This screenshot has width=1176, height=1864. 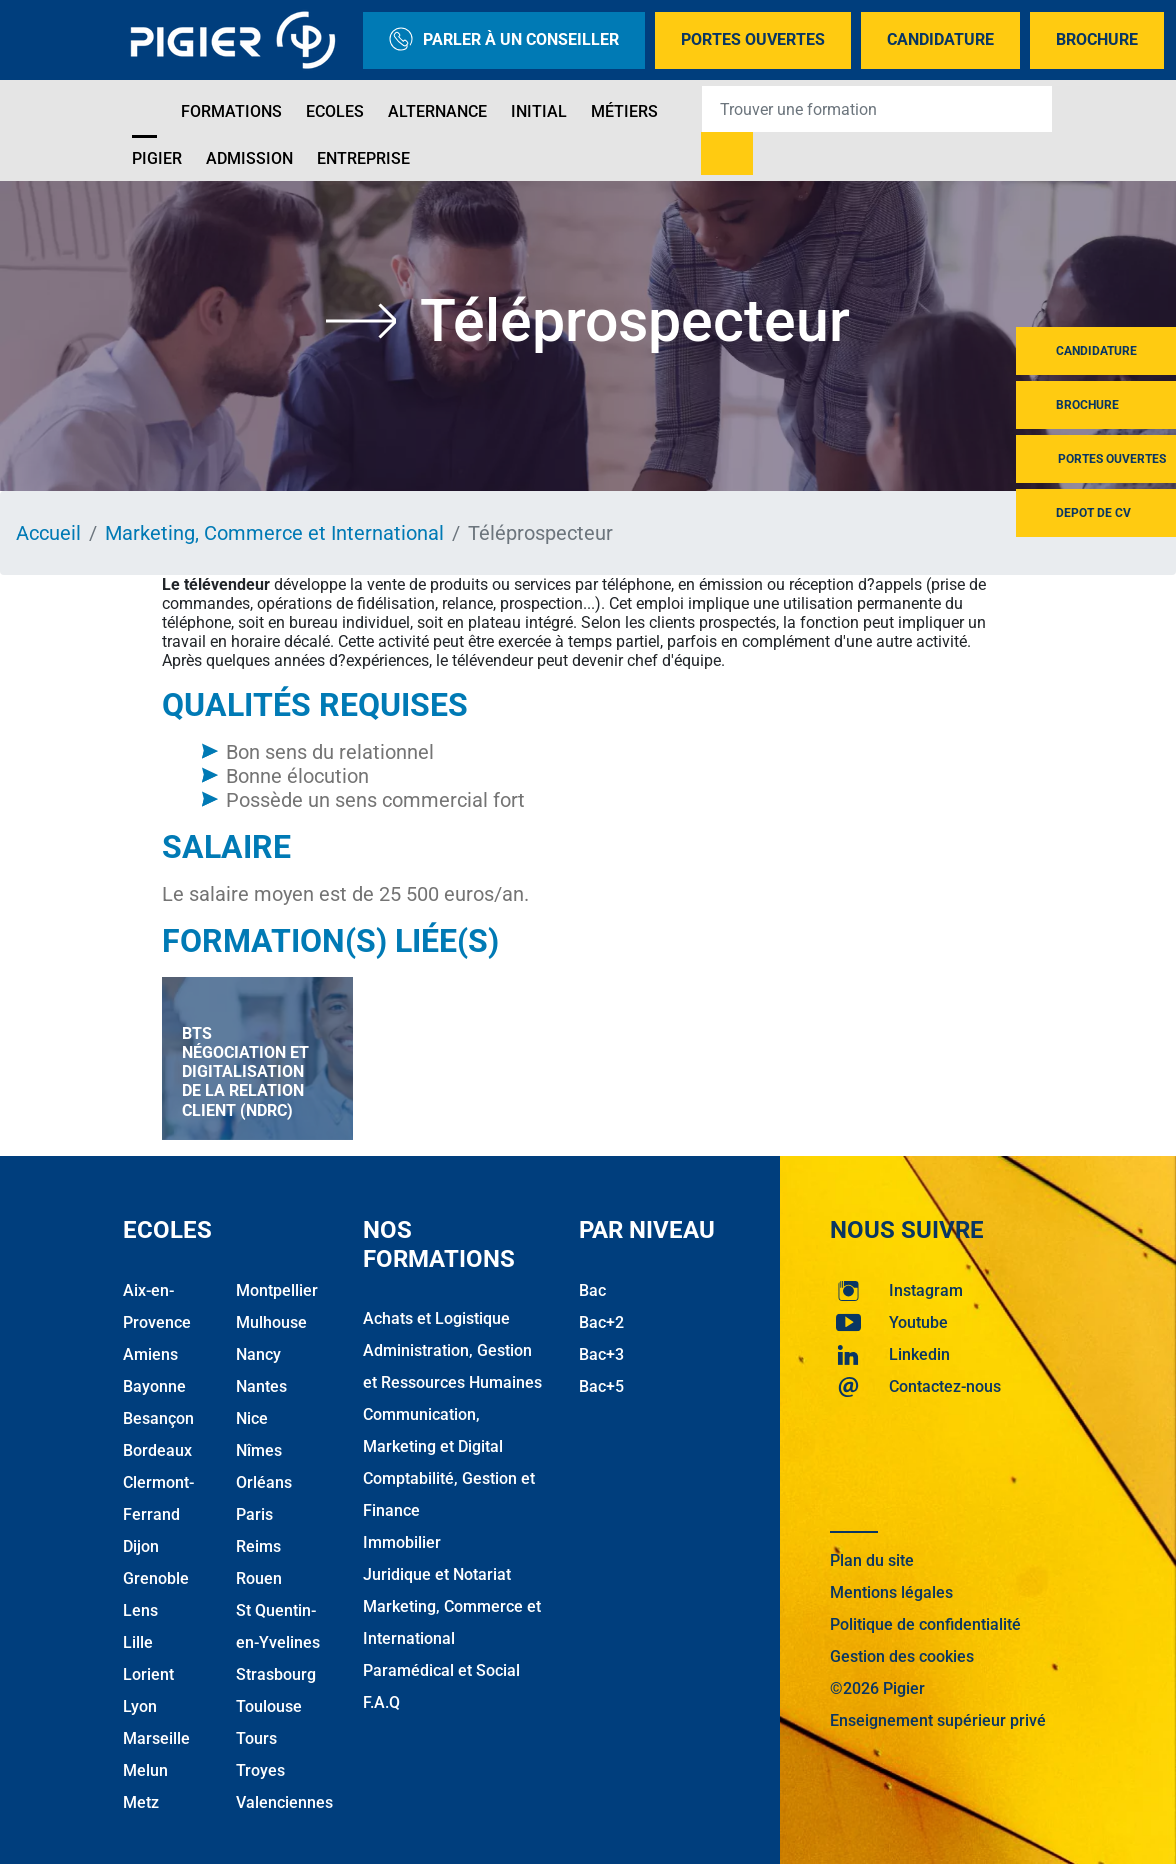 What do you see at coordinates (872, 1560) in the screenshot?
I see `Plan du site` at bounding box center [872, 1560].